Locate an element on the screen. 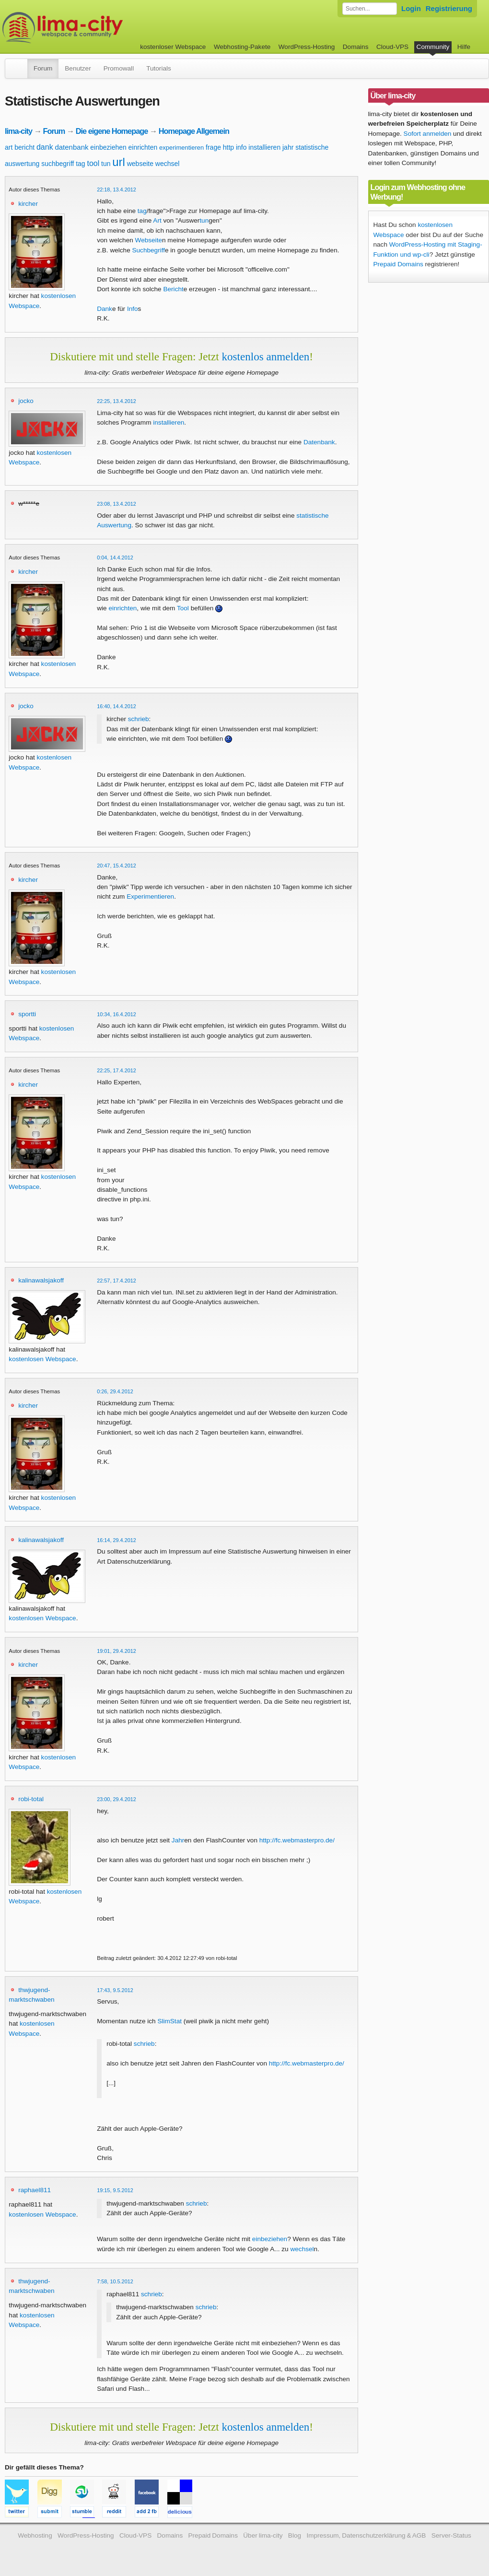 The height and width of the screenshot is (2576, 489). bericht is located at coordinates (24, 147).